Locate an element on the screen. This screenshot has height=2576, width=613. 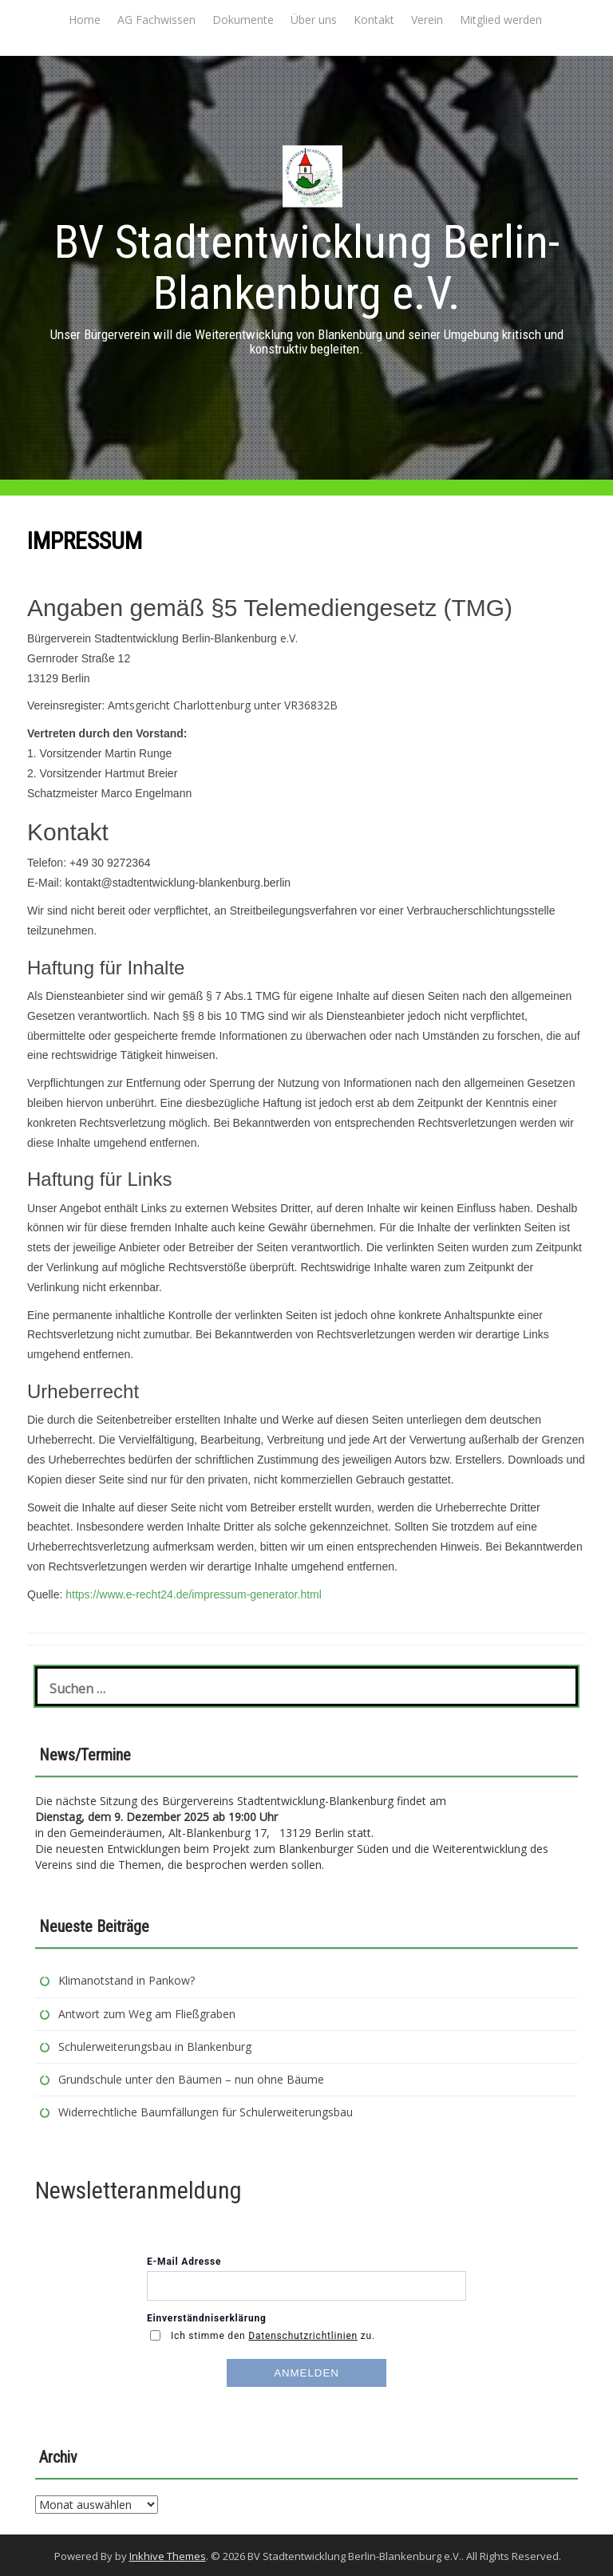
Widerrechtliche Baumfällungen für Schulerweiterungsbau is located at coordinates (205, 2112).